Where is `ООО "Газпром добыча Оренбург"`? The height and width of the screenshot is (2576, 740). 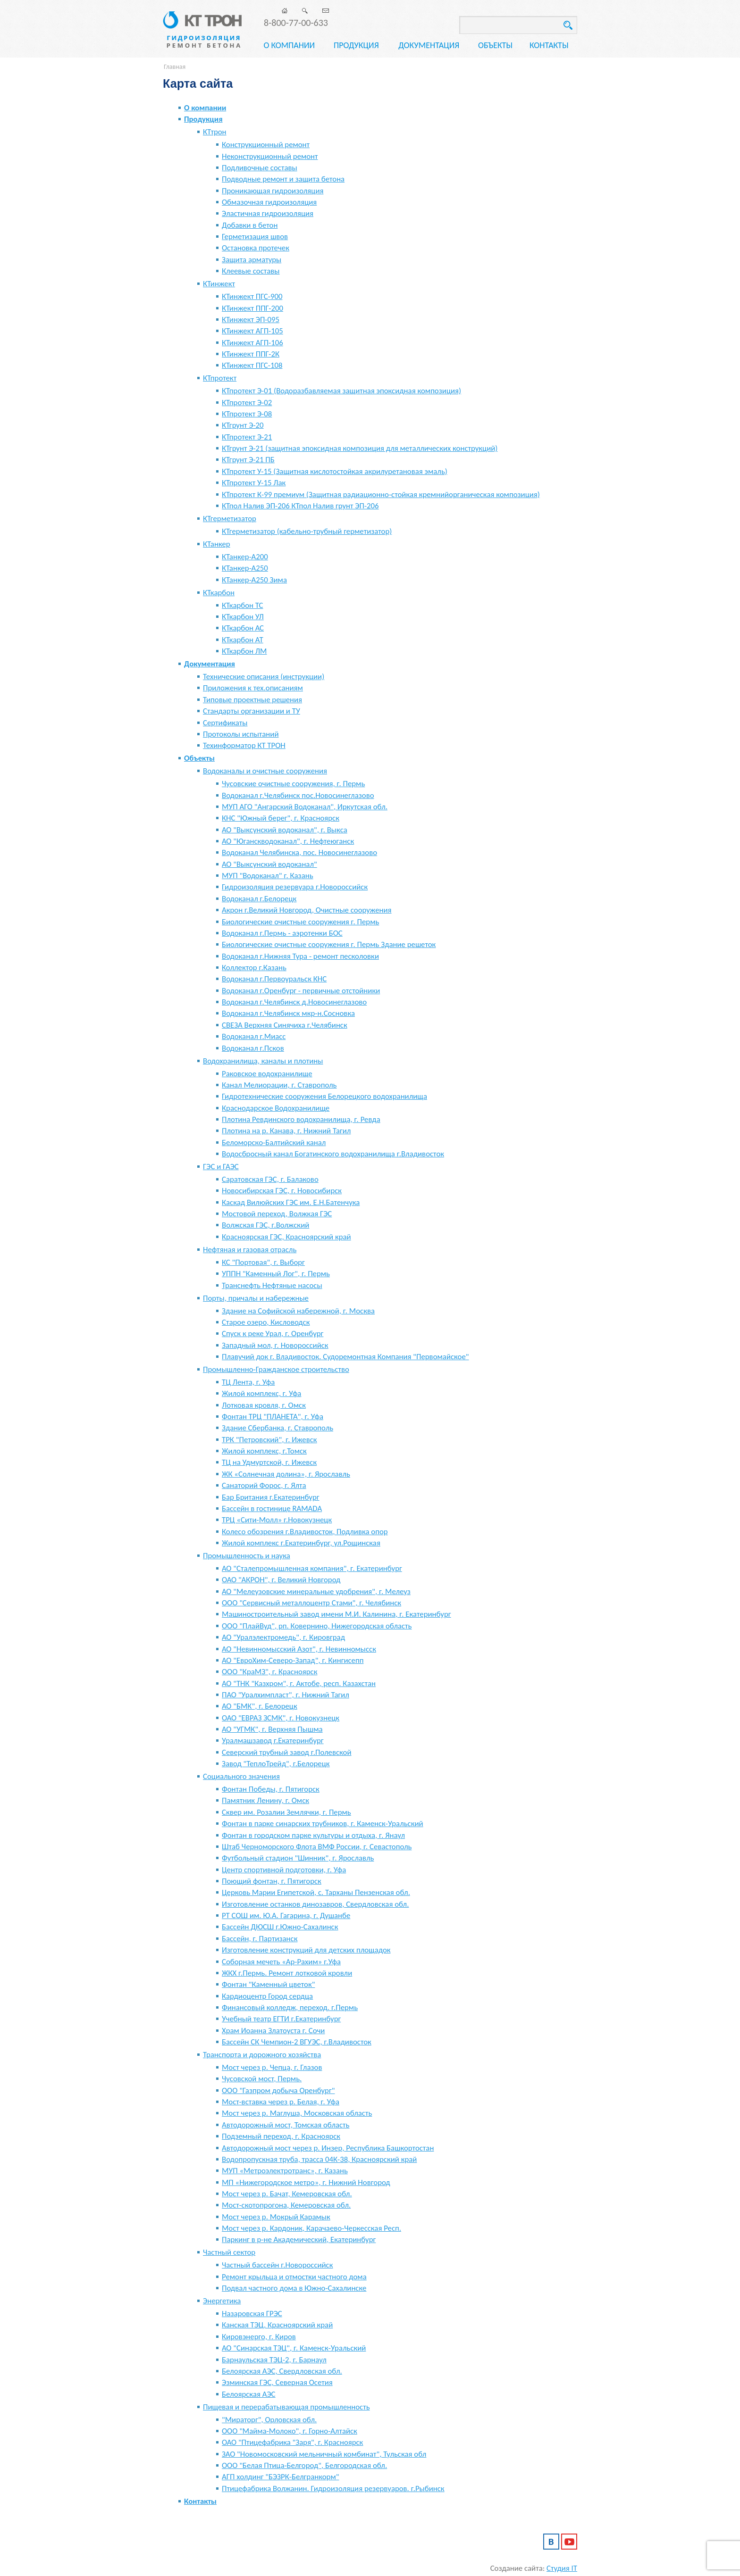 ООО "Газпром добыча Оренбург" is located at coordinates (278, 2090).